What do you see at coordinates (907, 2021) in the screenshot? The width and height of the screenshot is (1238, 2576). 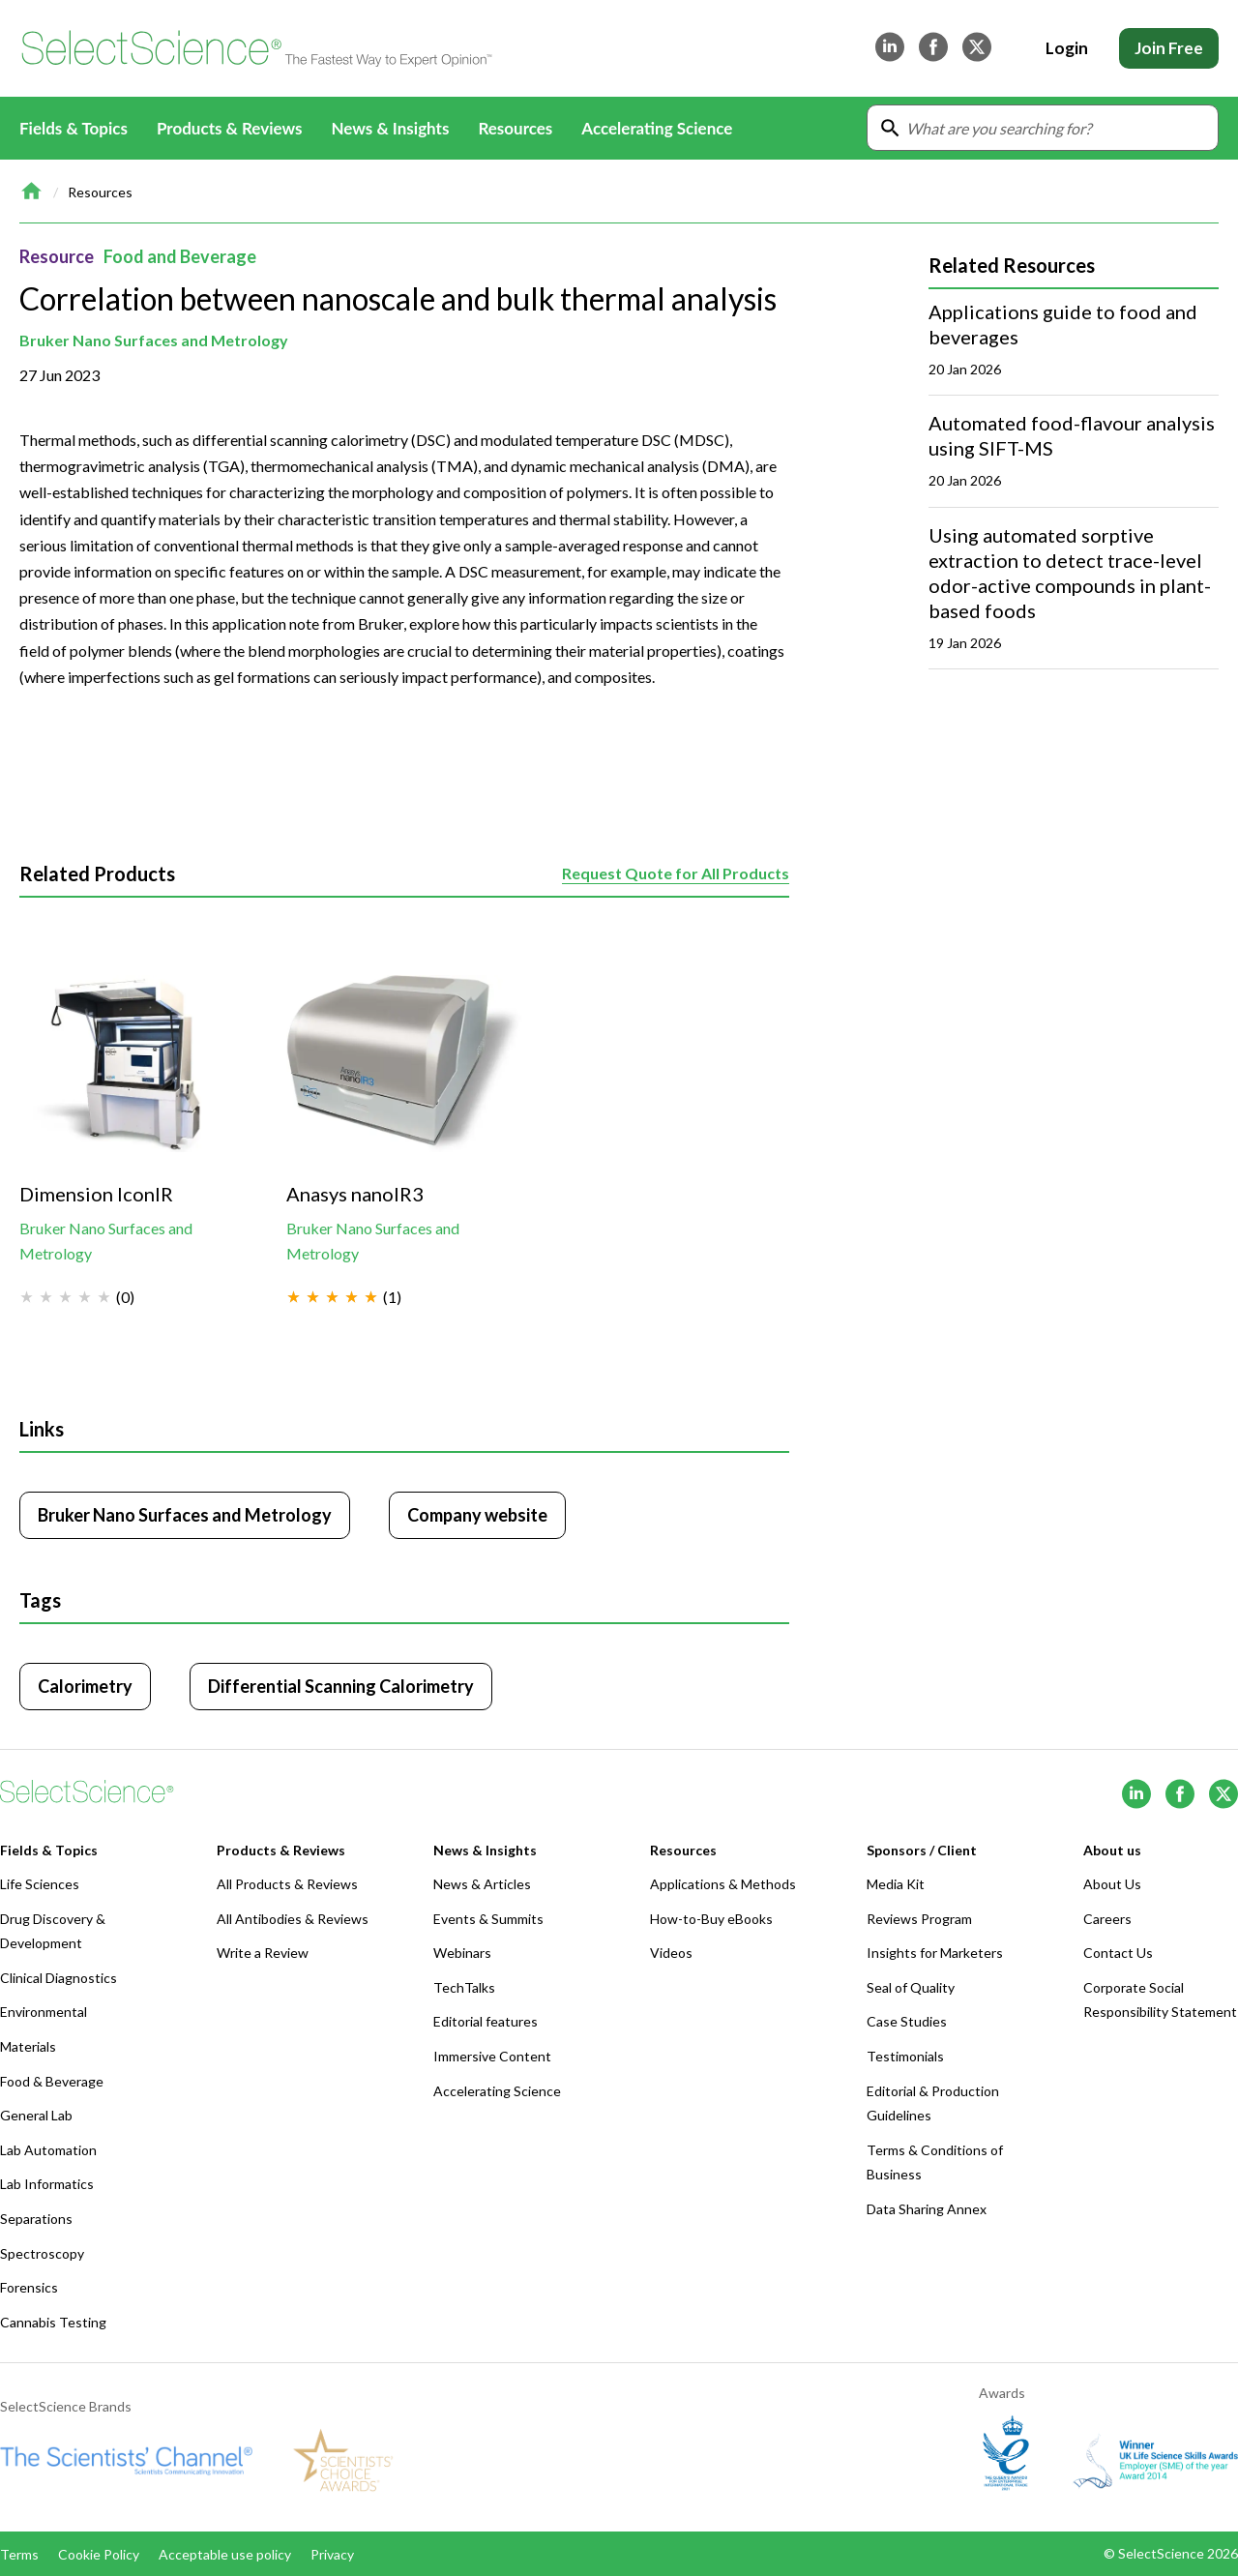 I see `Case Studies` at bounding box center [907, 2021].